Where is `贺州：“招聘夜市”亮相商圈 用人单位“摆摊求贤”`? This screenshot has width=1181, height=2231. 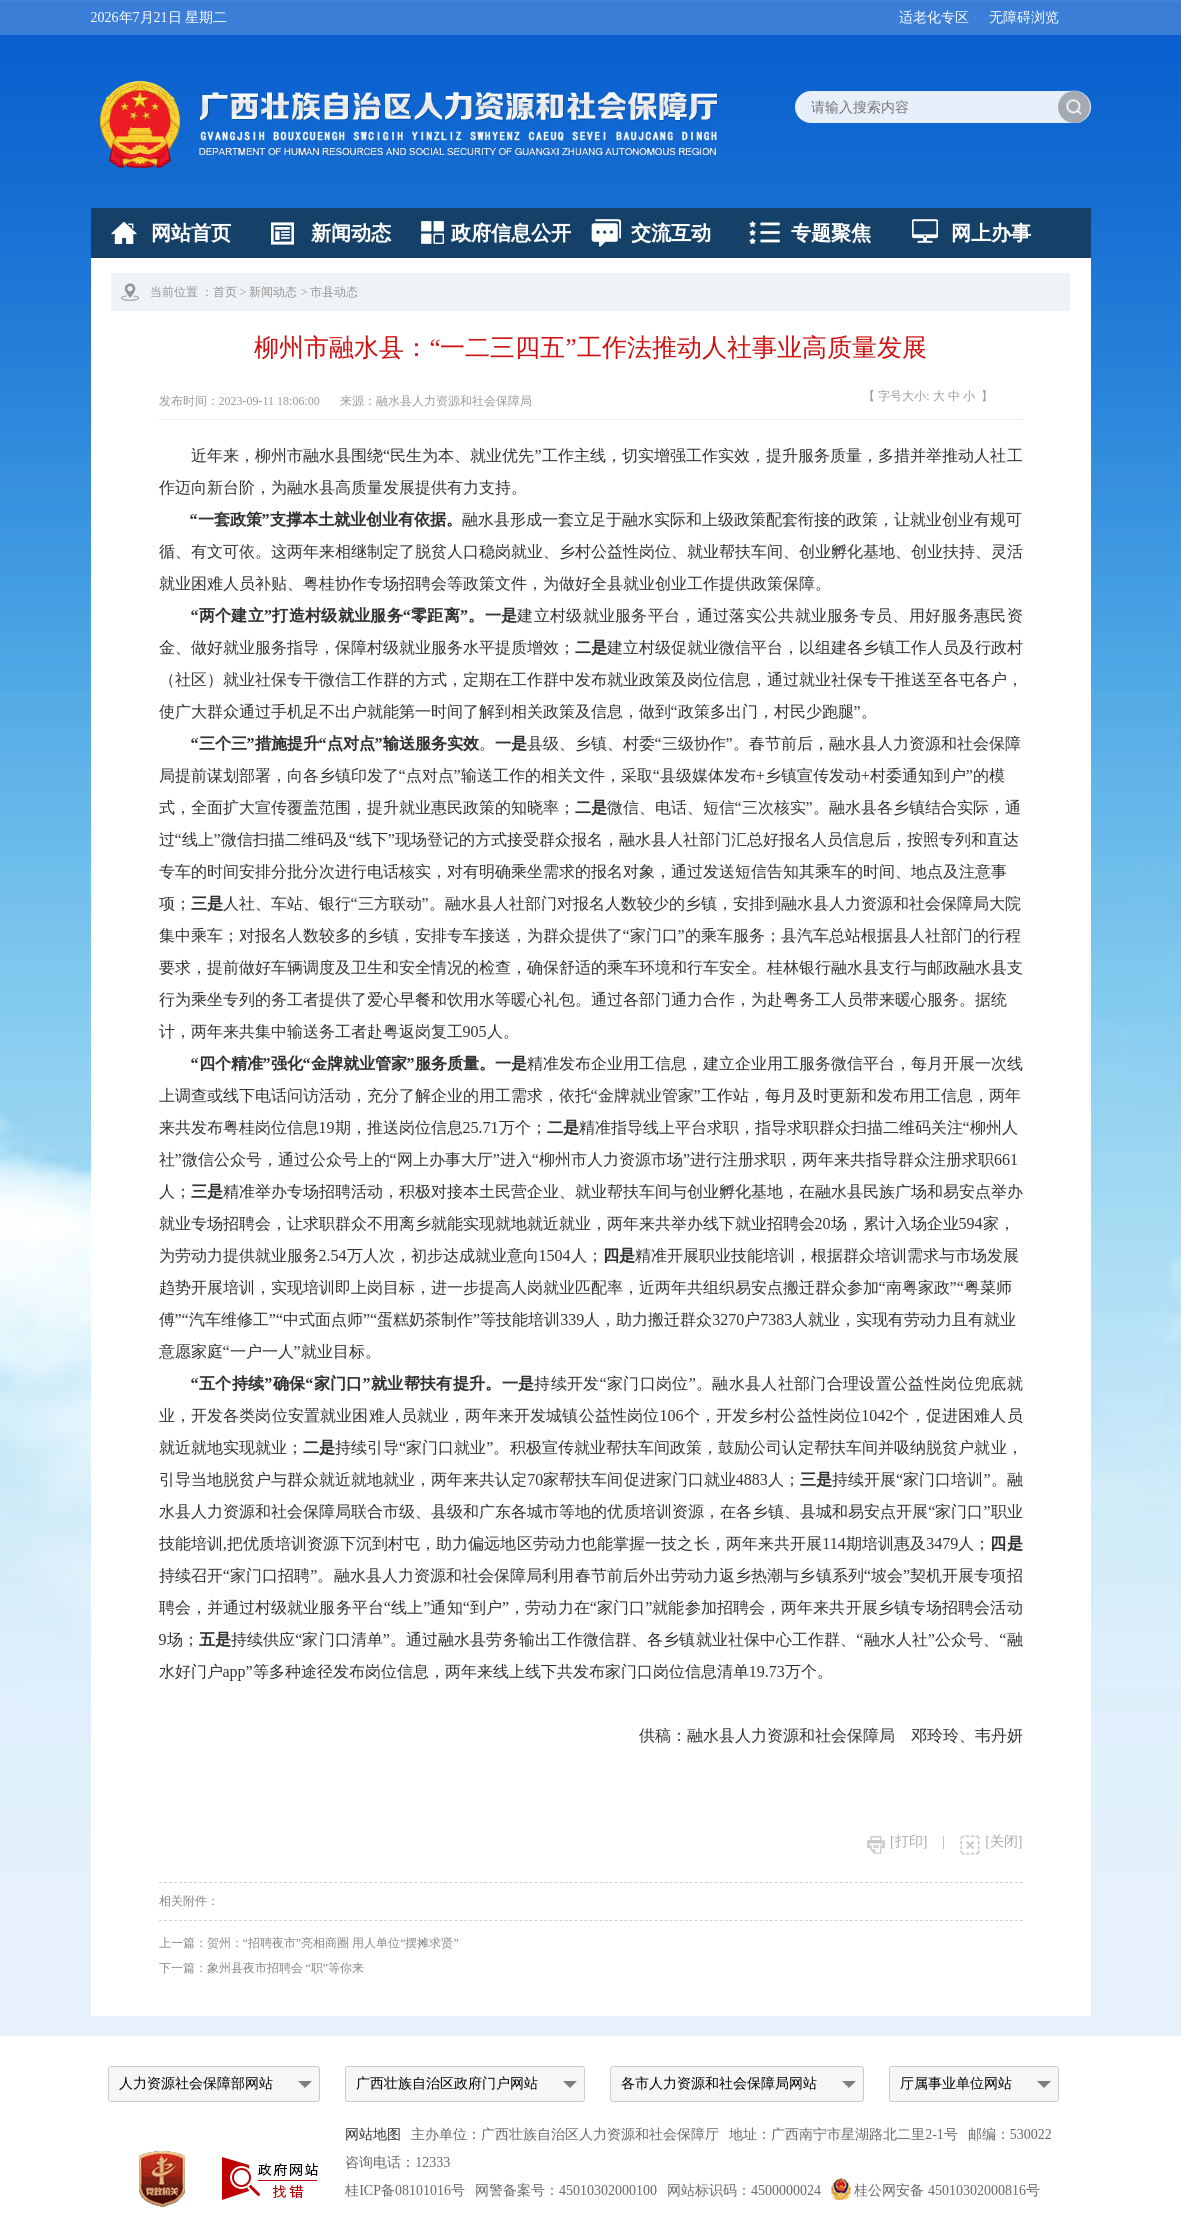 贺州：“招聘夜市”亮相商圈 用人单位“摆摊求贤” is located at coordinates (333, 1943).